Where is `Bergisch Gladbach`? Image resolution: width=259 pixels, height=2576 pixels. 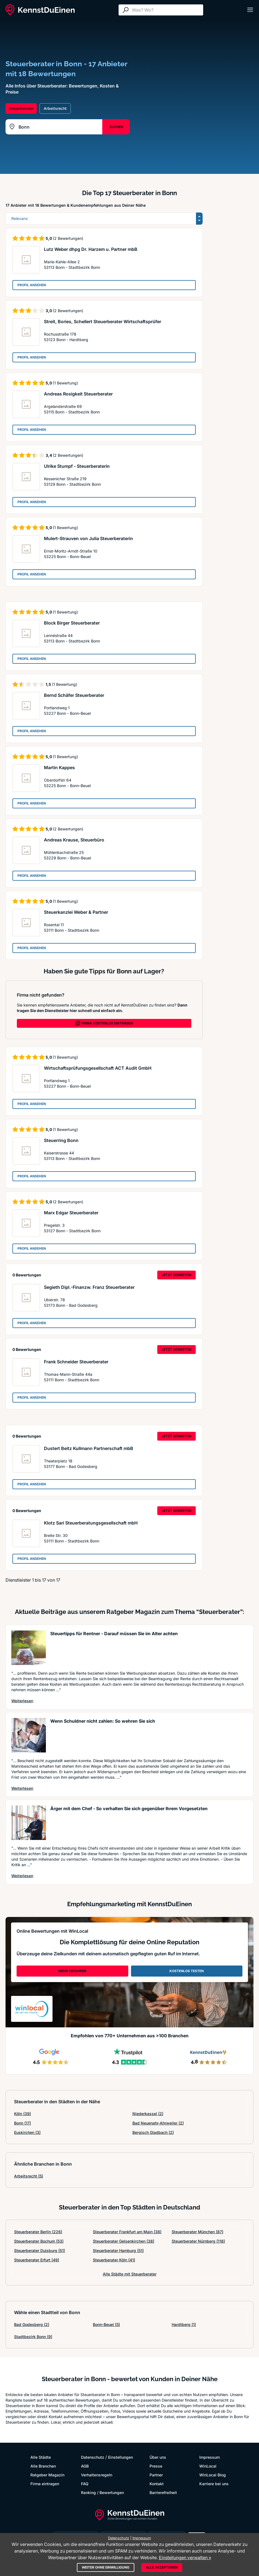
Bergisch Gladbach is located at coordinates (153, 2132).